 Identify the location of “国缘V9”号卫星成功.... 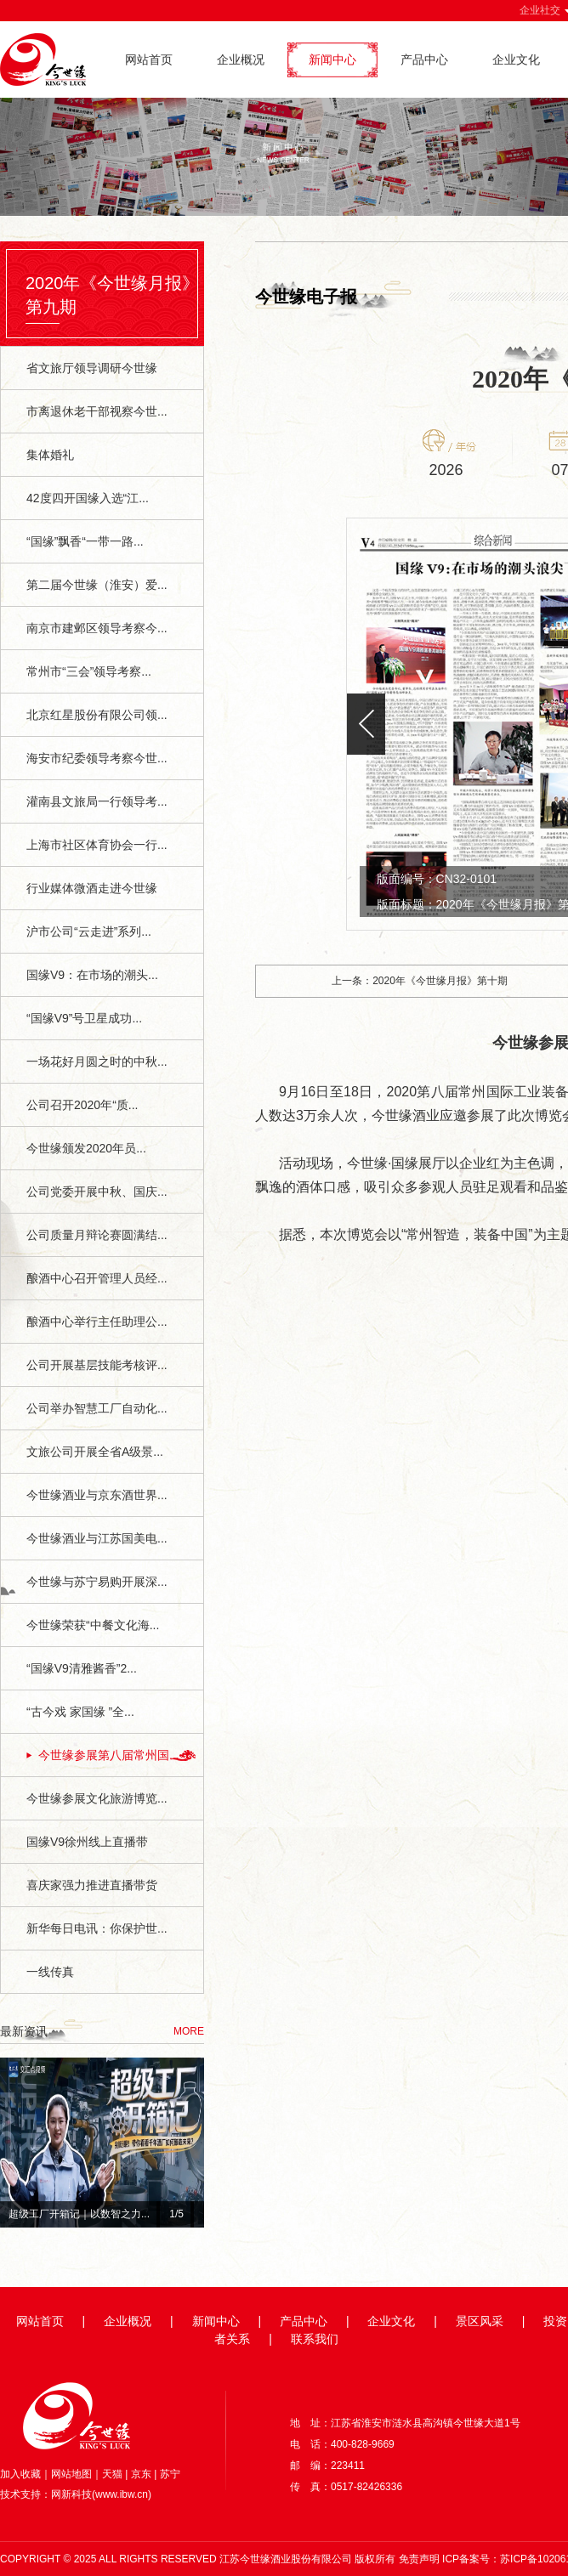
(84, 1018).